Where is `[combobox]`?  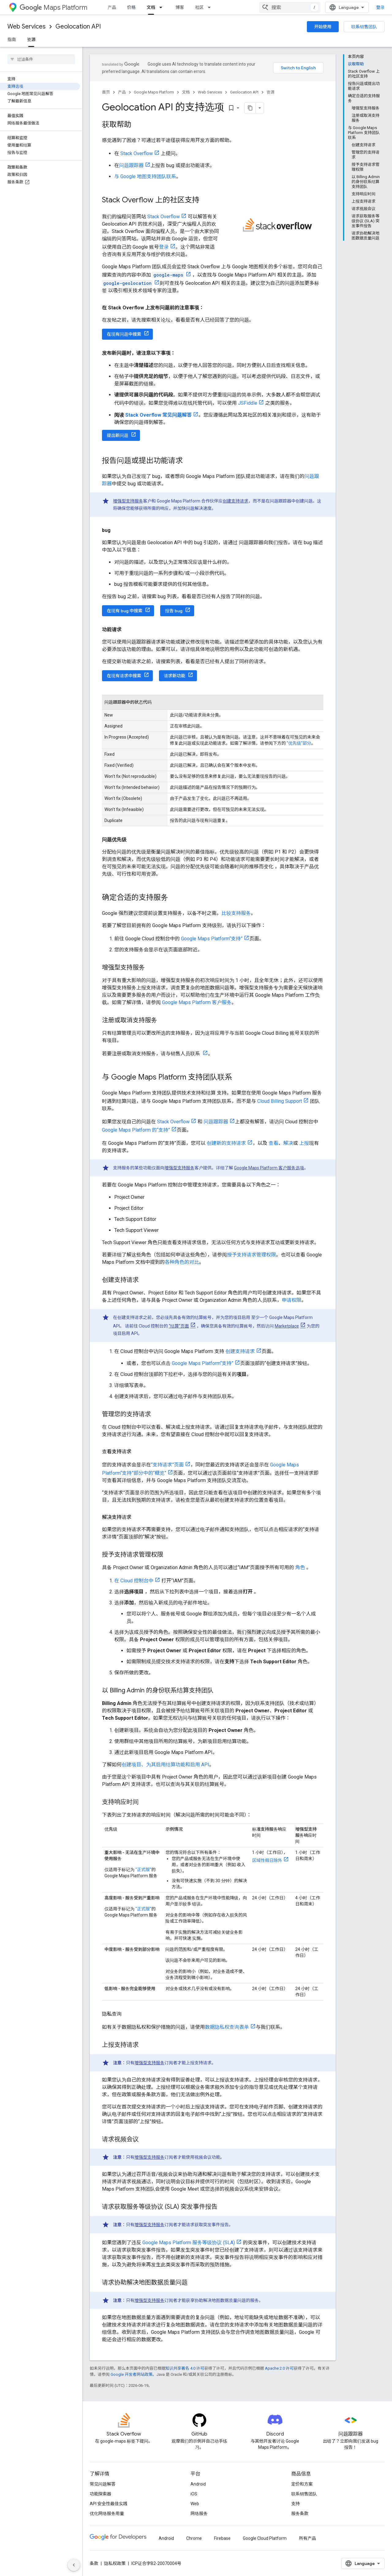 [combobox] is located at coordinates (289, 7).